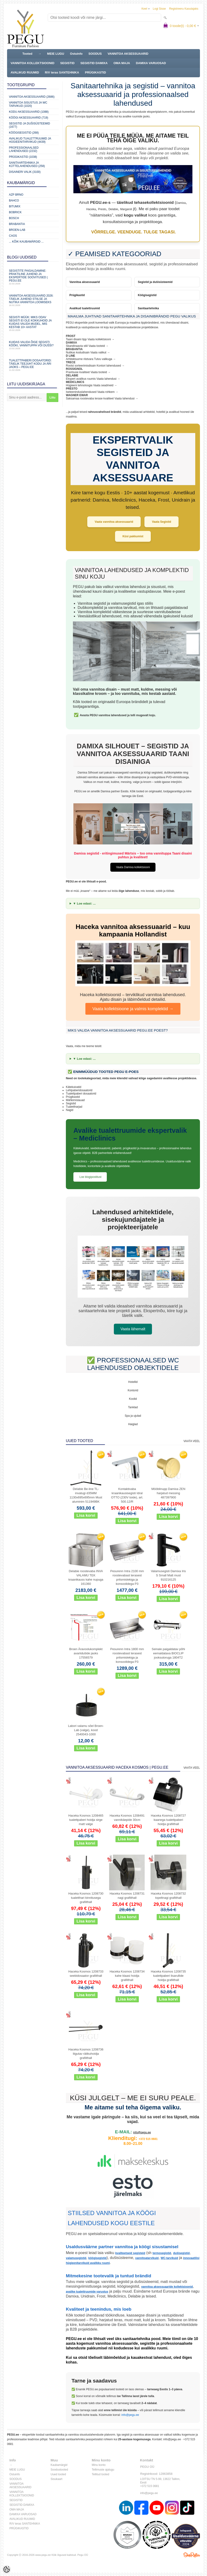 Image resolution: width=207 pixels, height=2576 pixels. I want to click on Bahco, so click(14, 200).